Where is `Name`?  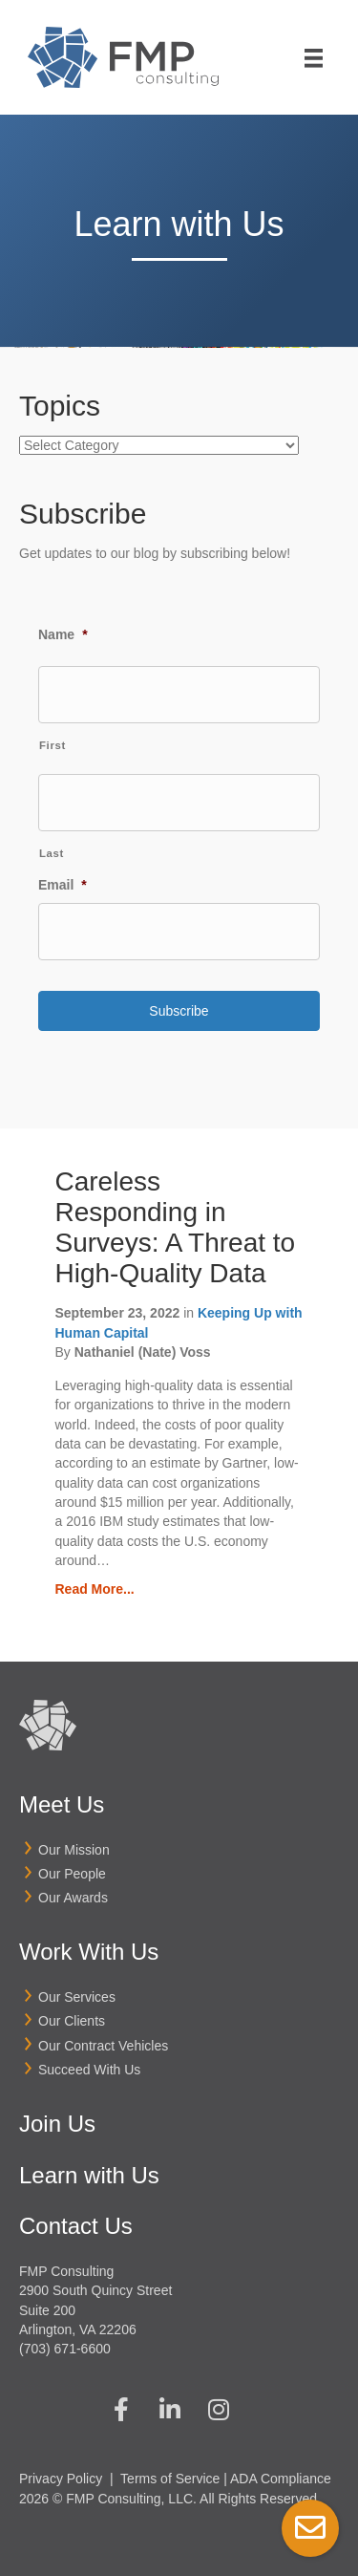 Name is located at coordinates (63, 634).